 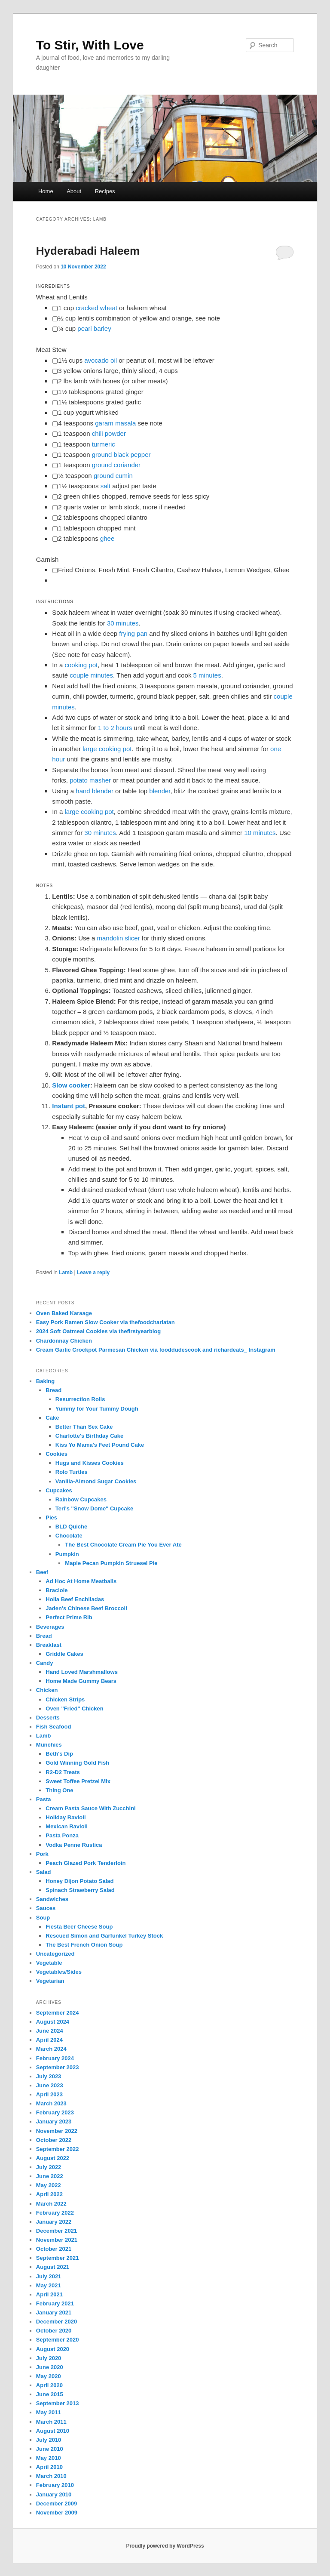 What do you see at coordinates (52, 2349) in the screenshot?
I see `August 2020` at bounding box center [52, 2349].